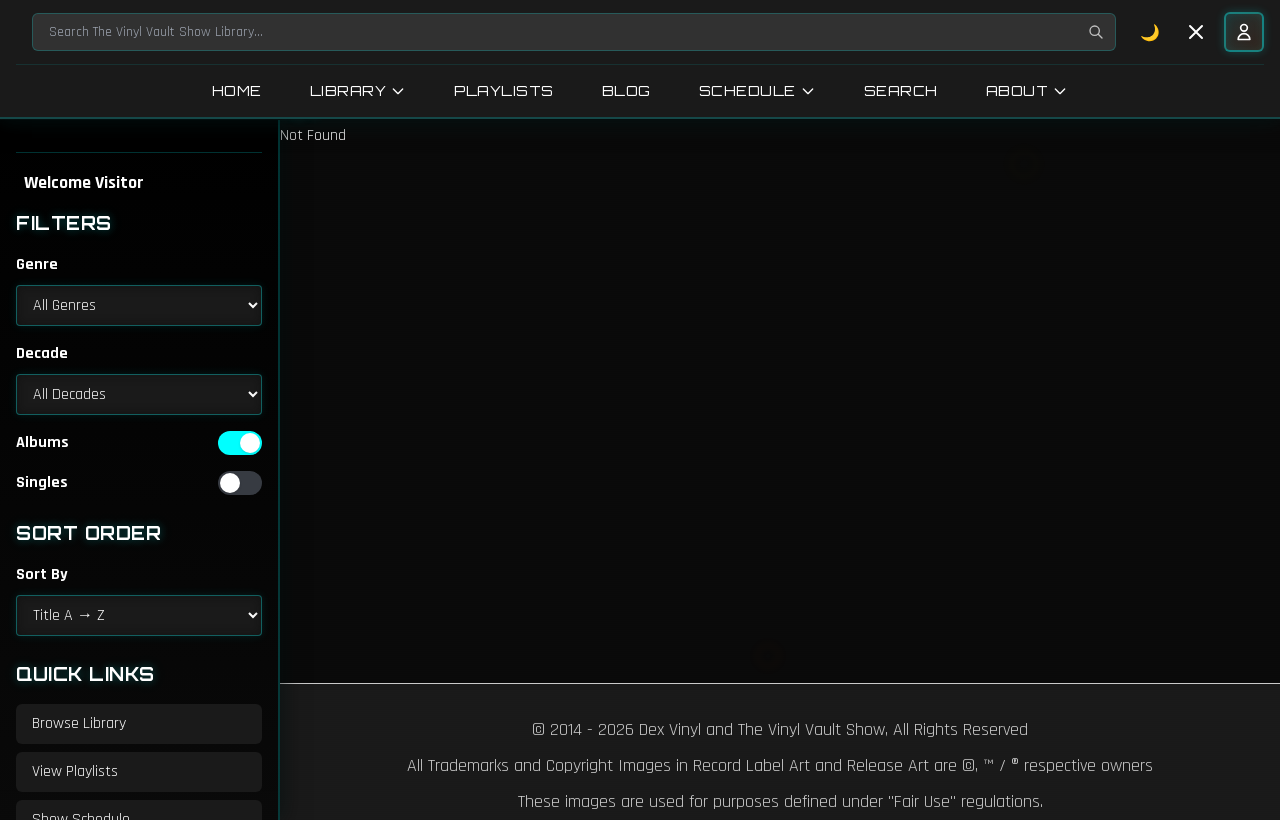 This screenshot has height=820, width=1280. I want to click on View Playlists, so click(75, 771).